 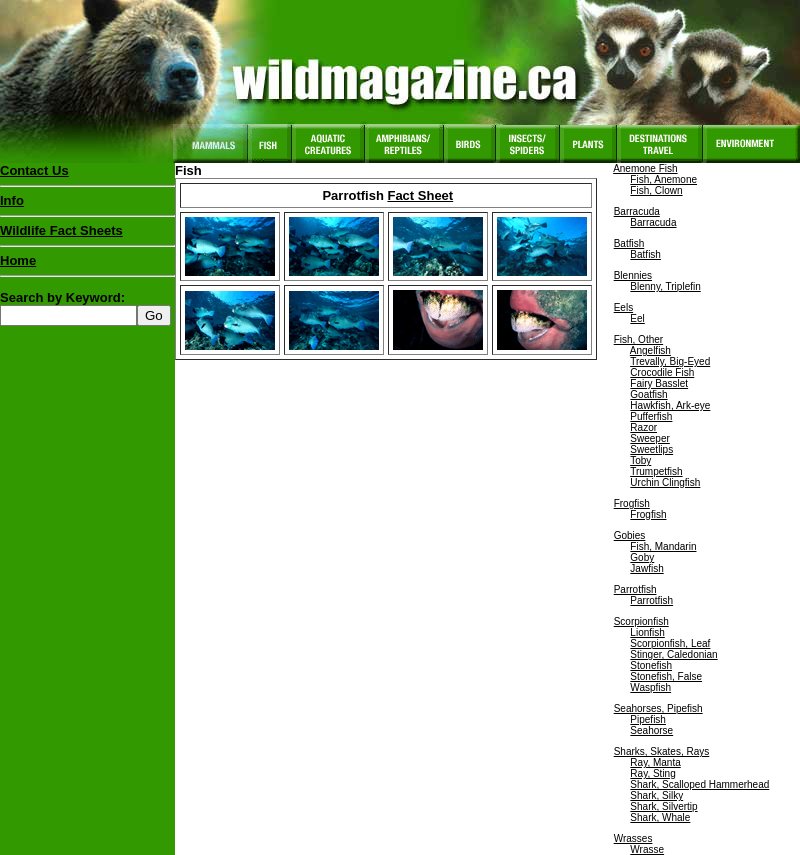 What do you see at coordinates (623, 307) in the screenshot?
I see `Eels` at bounding box center [623, 307].